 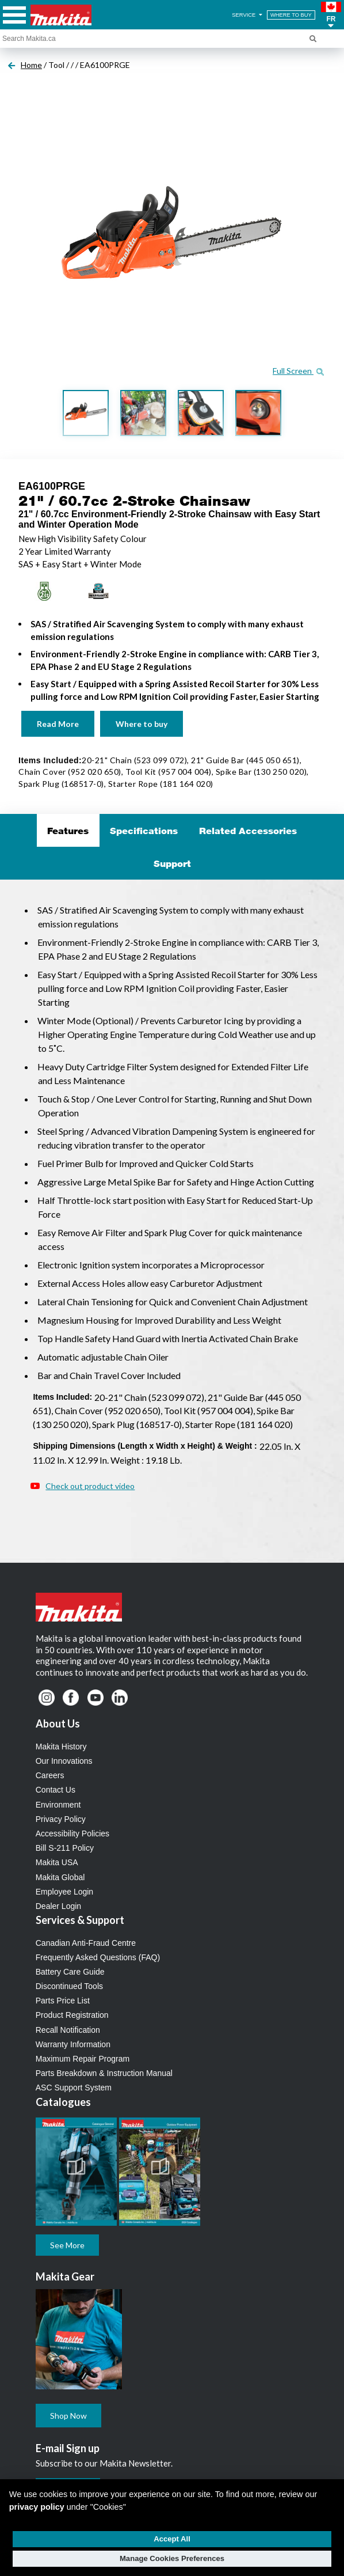 What do you see at coordinates (58, 724) in the screenshot?
I see `Read More` at bounding box center [58, 724].